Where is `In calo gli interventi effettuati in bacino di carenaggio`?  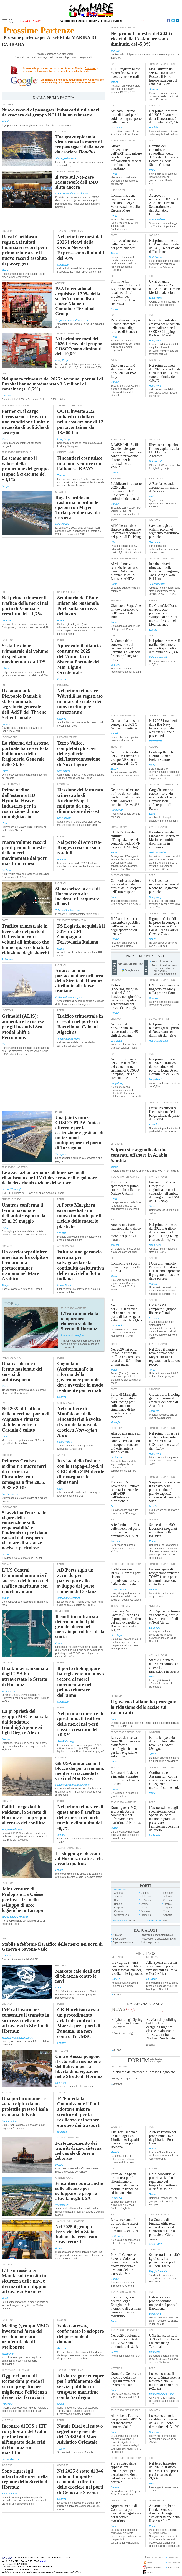
In calo gli interventi effettuati in bacino di carenaggio is located at coordinates (160, 1683).